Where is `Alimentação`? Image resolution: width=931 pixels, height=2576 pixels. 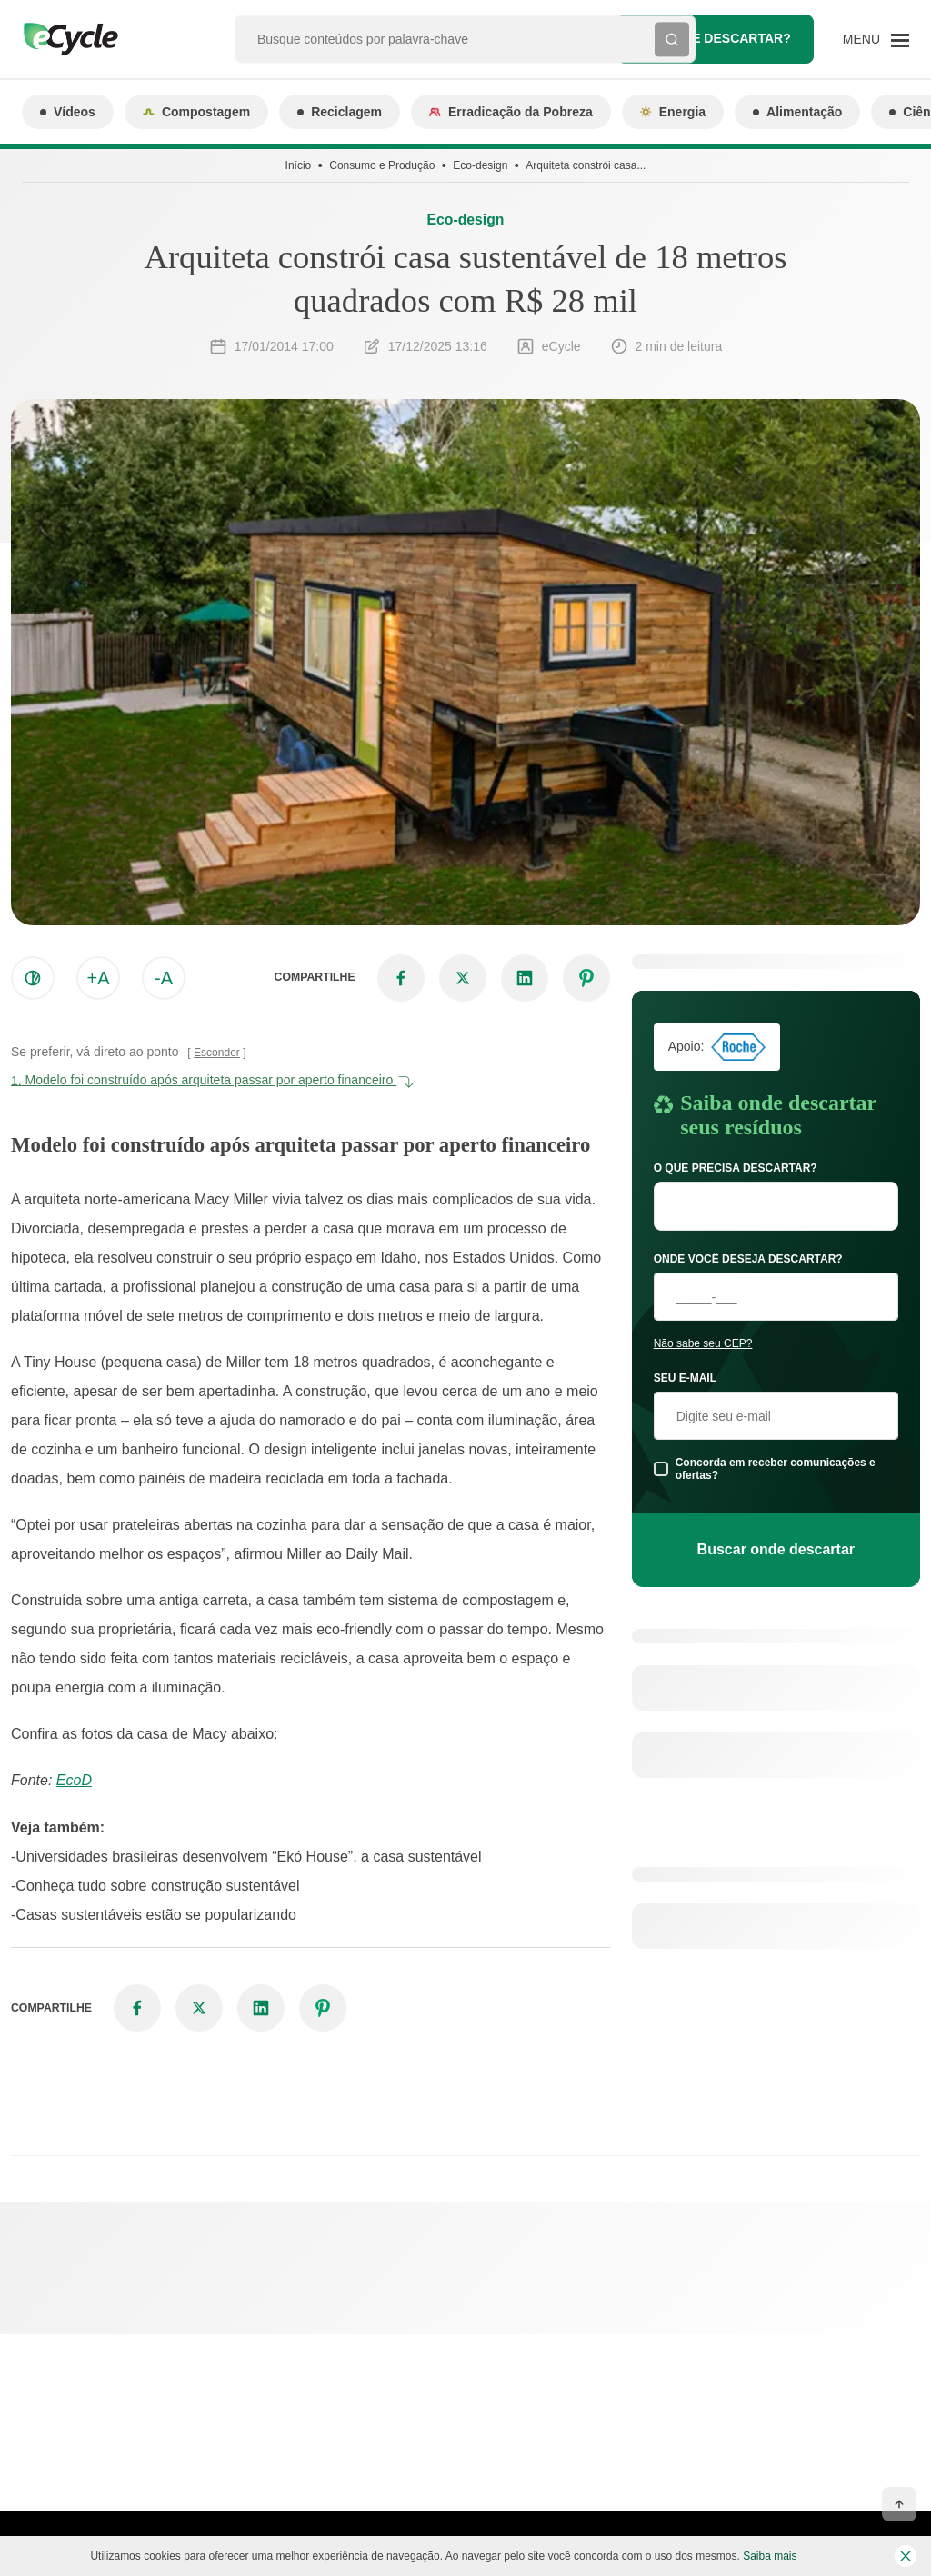
Alimentação is located at coordinates (797, 112).